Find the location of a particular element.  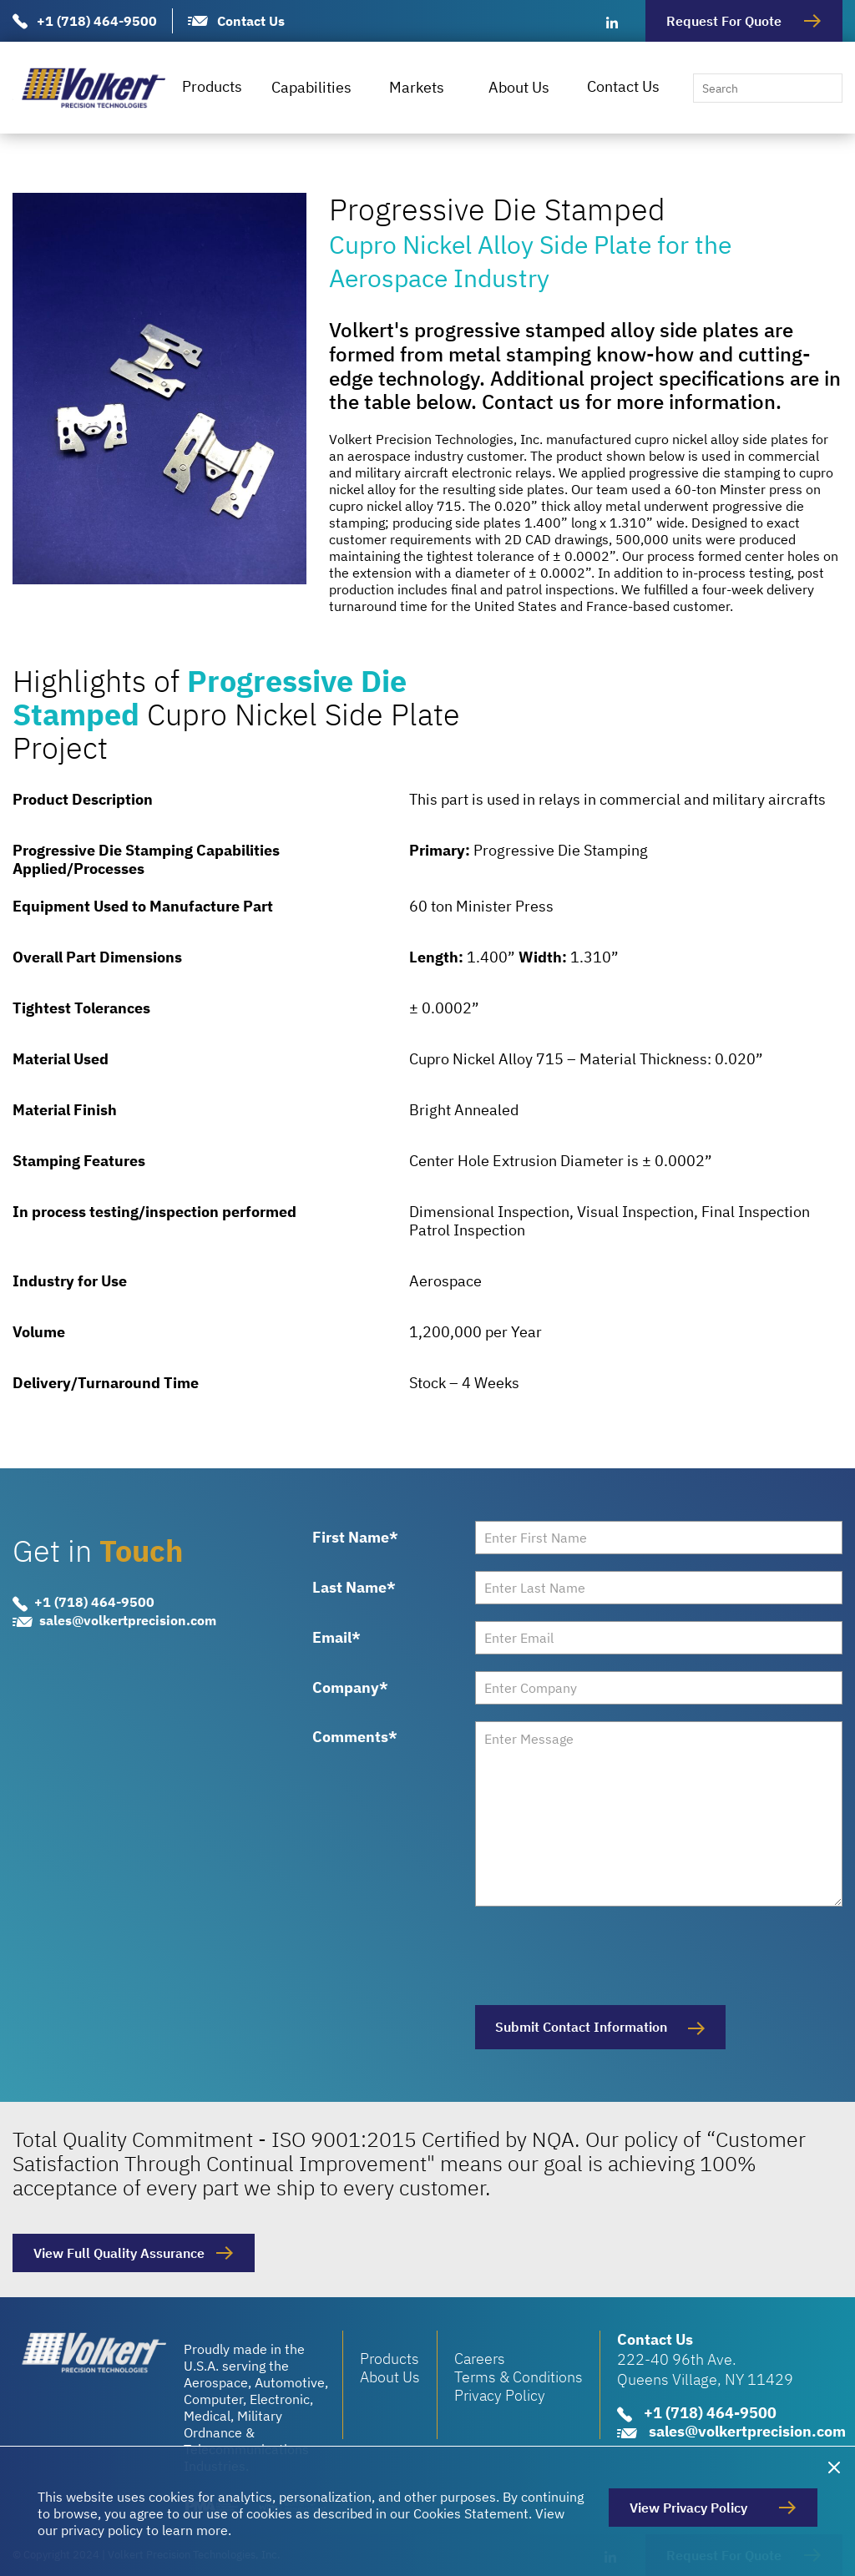

Terms & Conditions is located at coordinates (518, 2377).